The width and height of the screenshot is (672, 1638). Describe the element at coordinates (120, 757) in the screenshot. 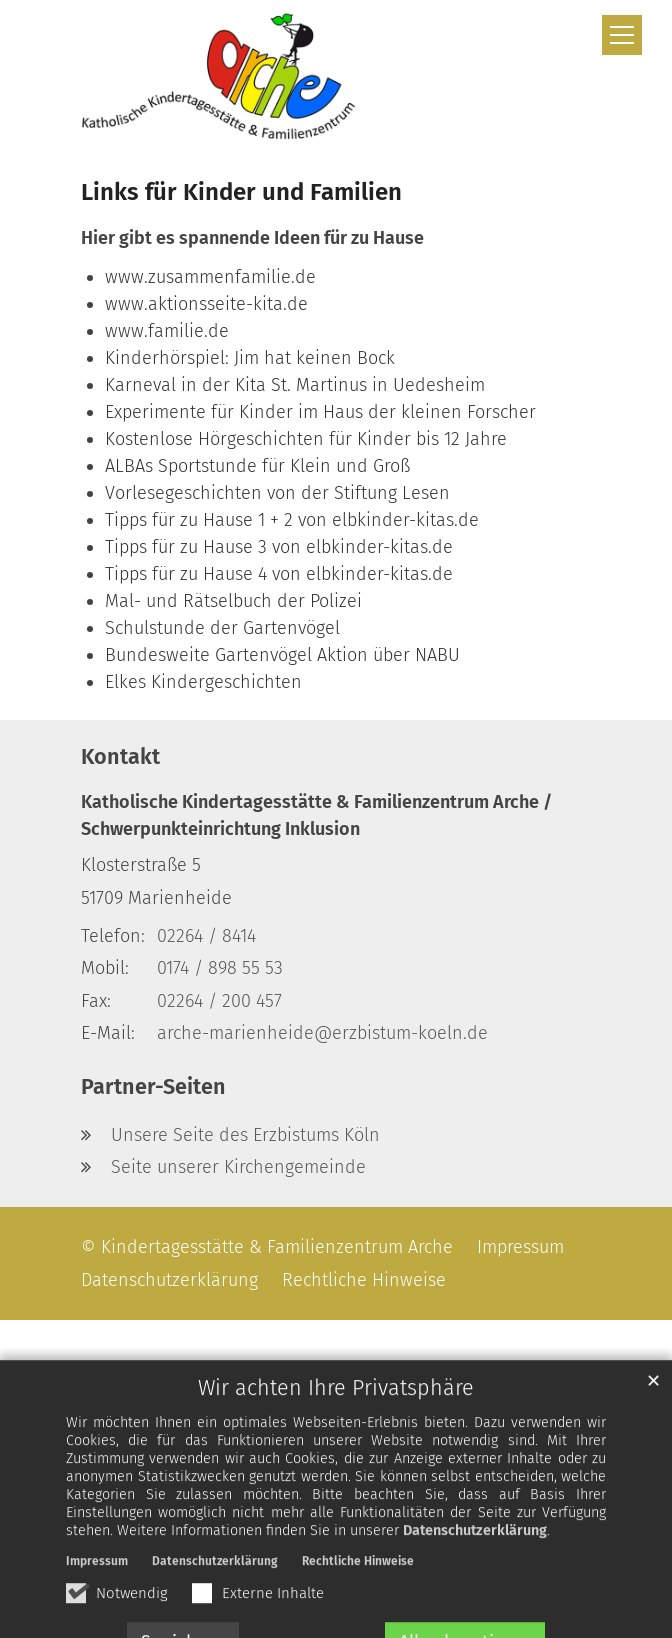

I see `Kontakt` at that location.